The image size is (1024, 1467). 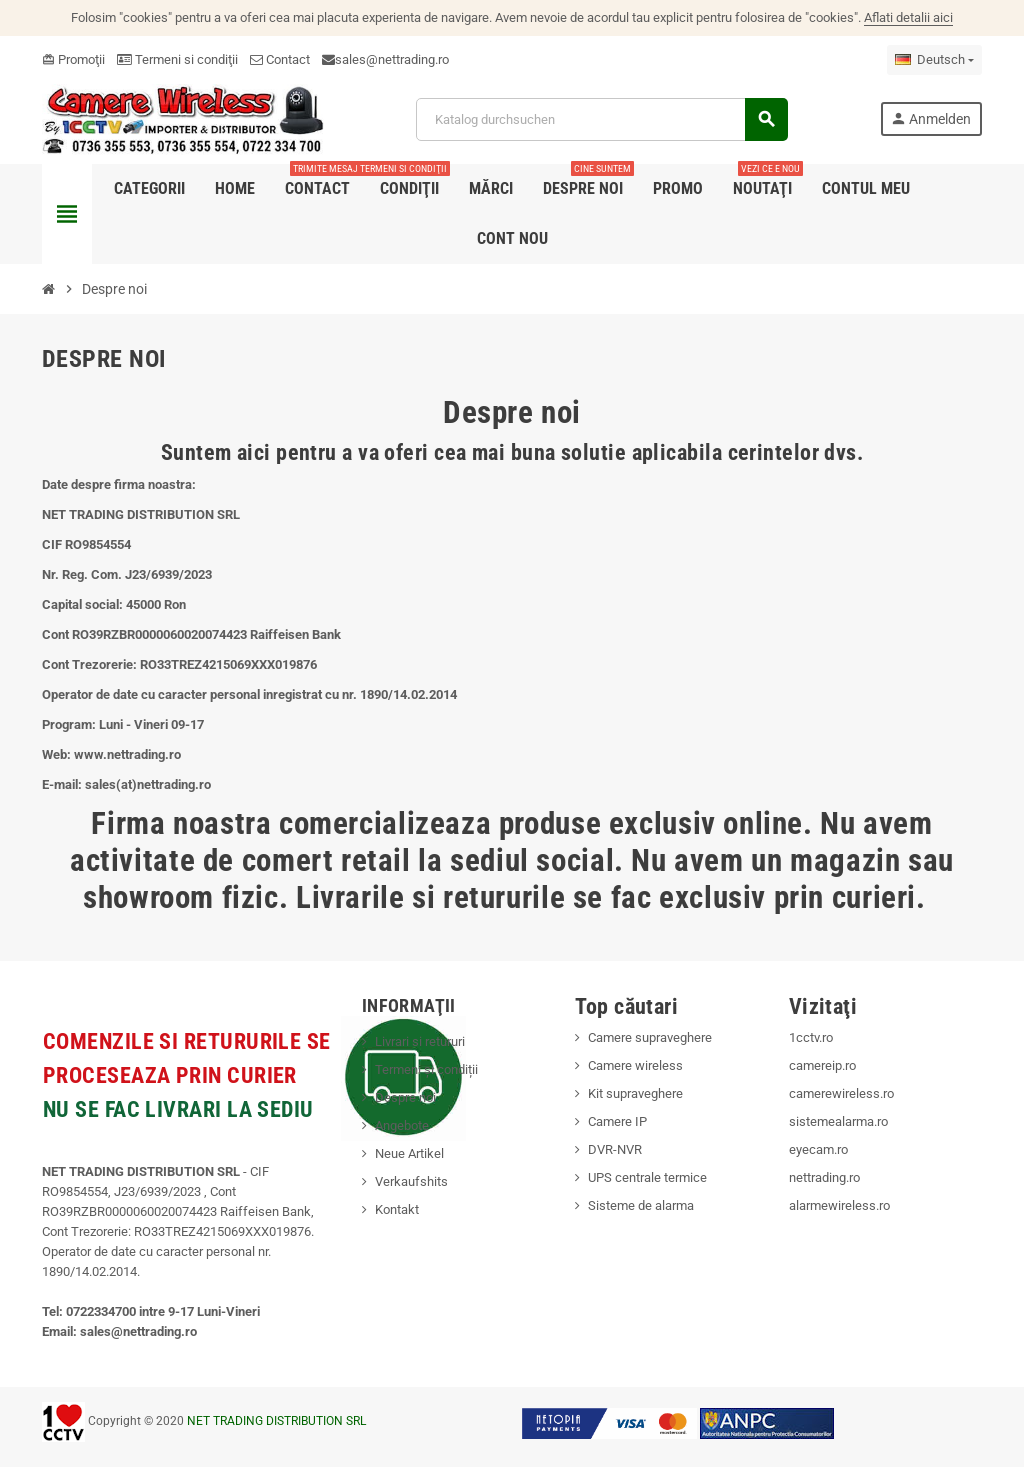 What do you see at coordinates (411, 1181) in the screenshot?
I see `Verkaufshits` at bounding box center [411, 1181].